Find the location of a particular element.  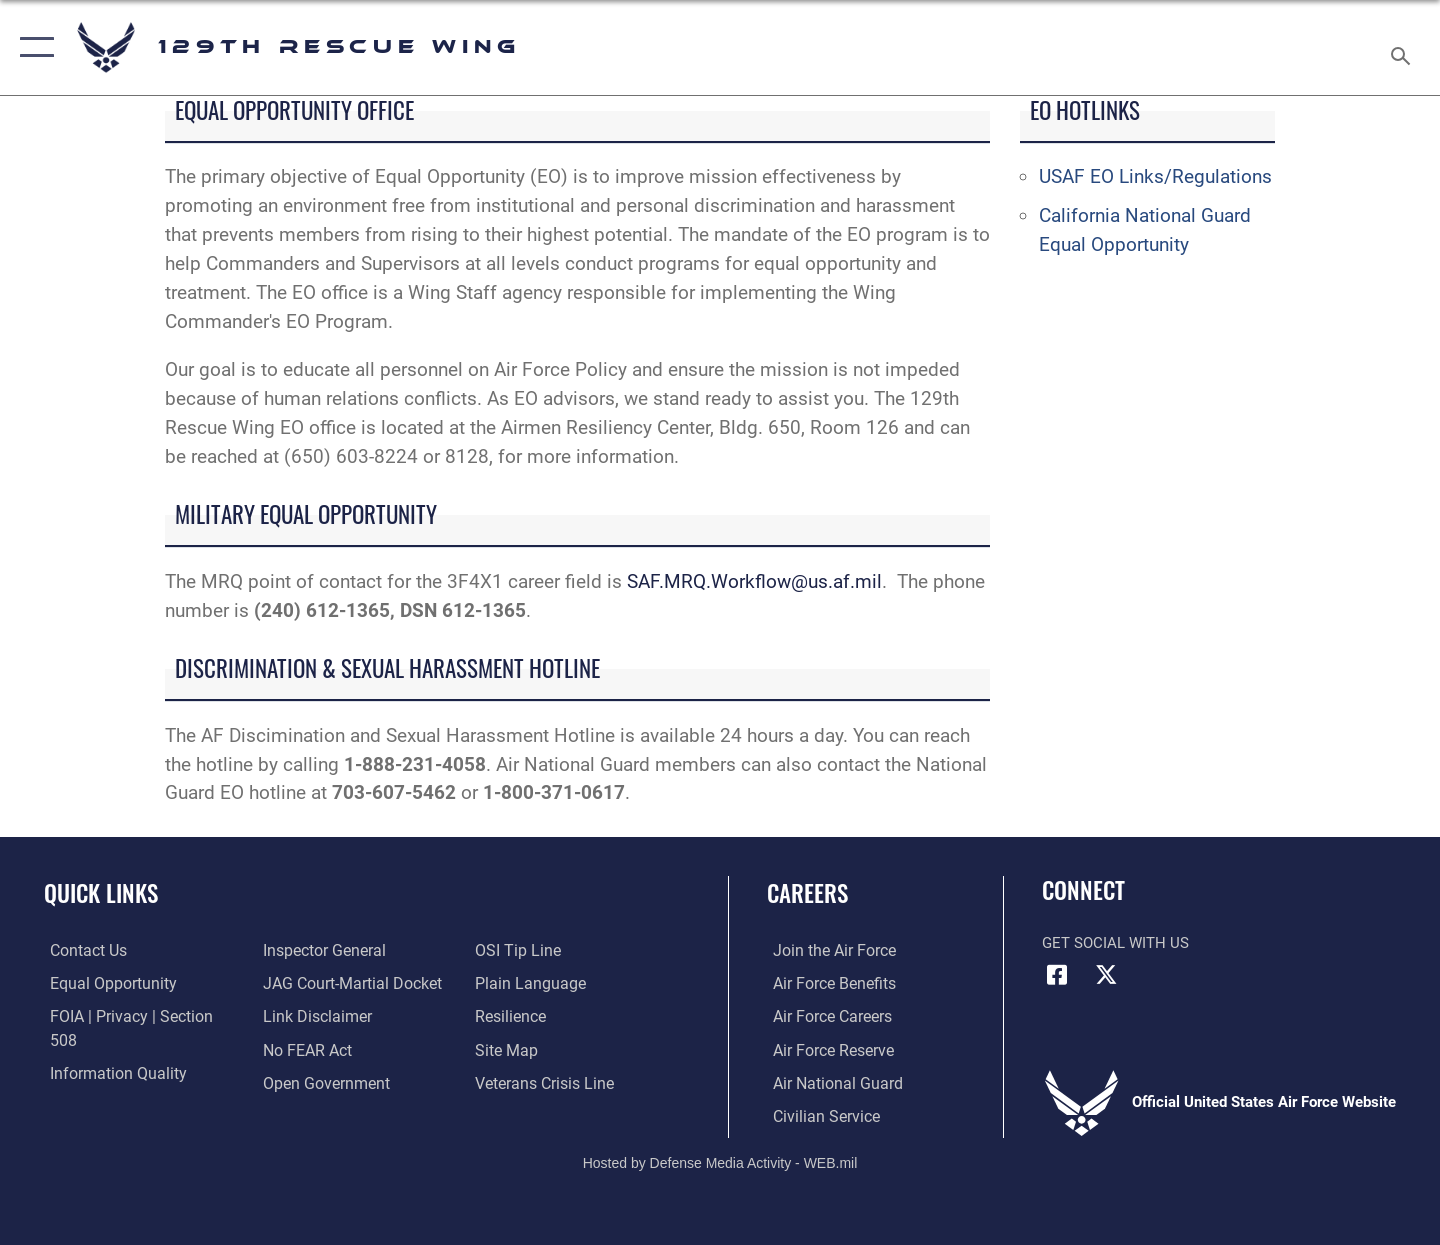

[Link to FOIA, Privacy Act, and Section 508 accessibility information opens in a new window] is located at coordinates (135, 1016).